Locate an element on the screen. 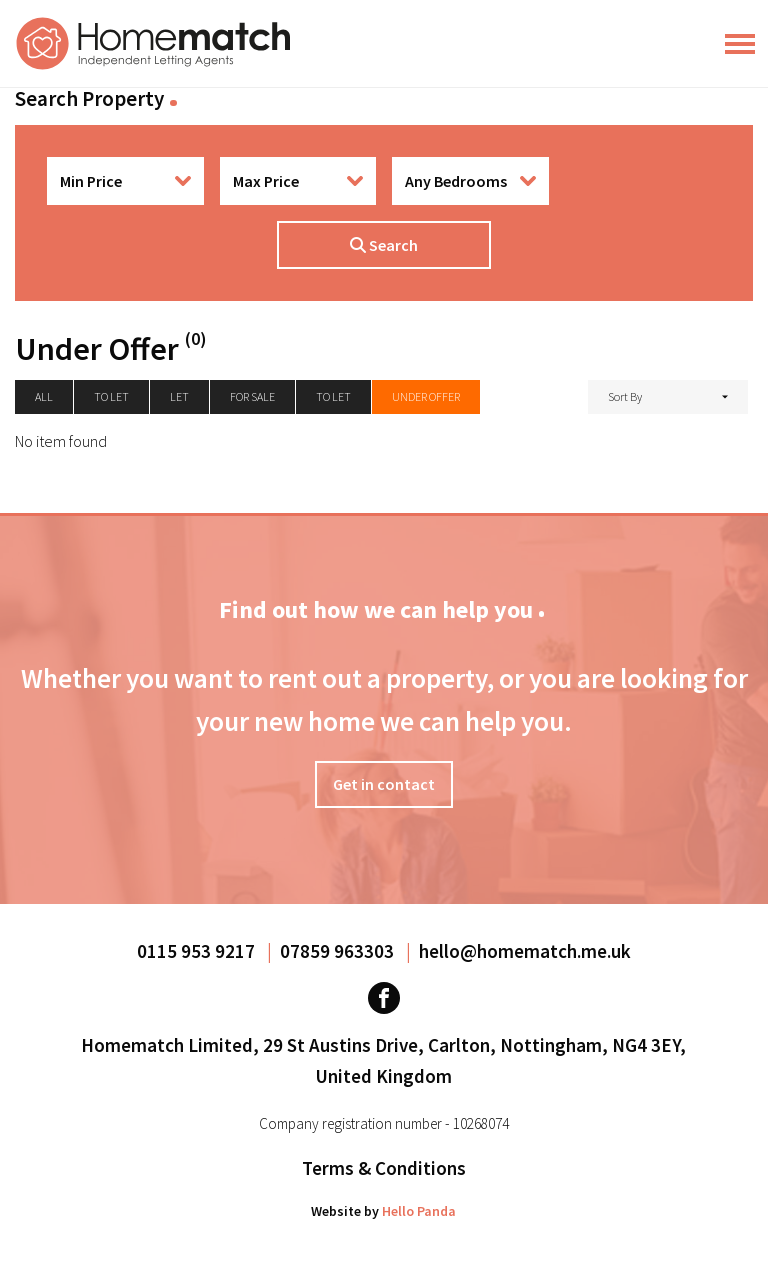 This screenshot has height=1270, width=768. [Main Menu] is located at coordinates (740, 44).